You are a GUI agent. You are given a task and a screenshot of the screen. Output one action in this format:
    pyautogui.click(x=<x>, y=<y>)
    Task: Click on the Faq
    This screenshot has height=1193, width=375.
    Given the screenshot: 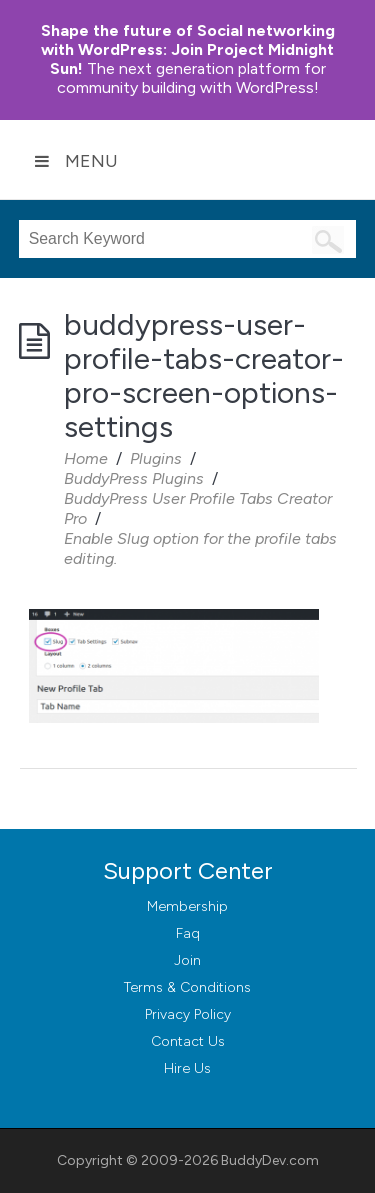 What is the action you would take?
    pyautogui.click(x=188, y=933)
    